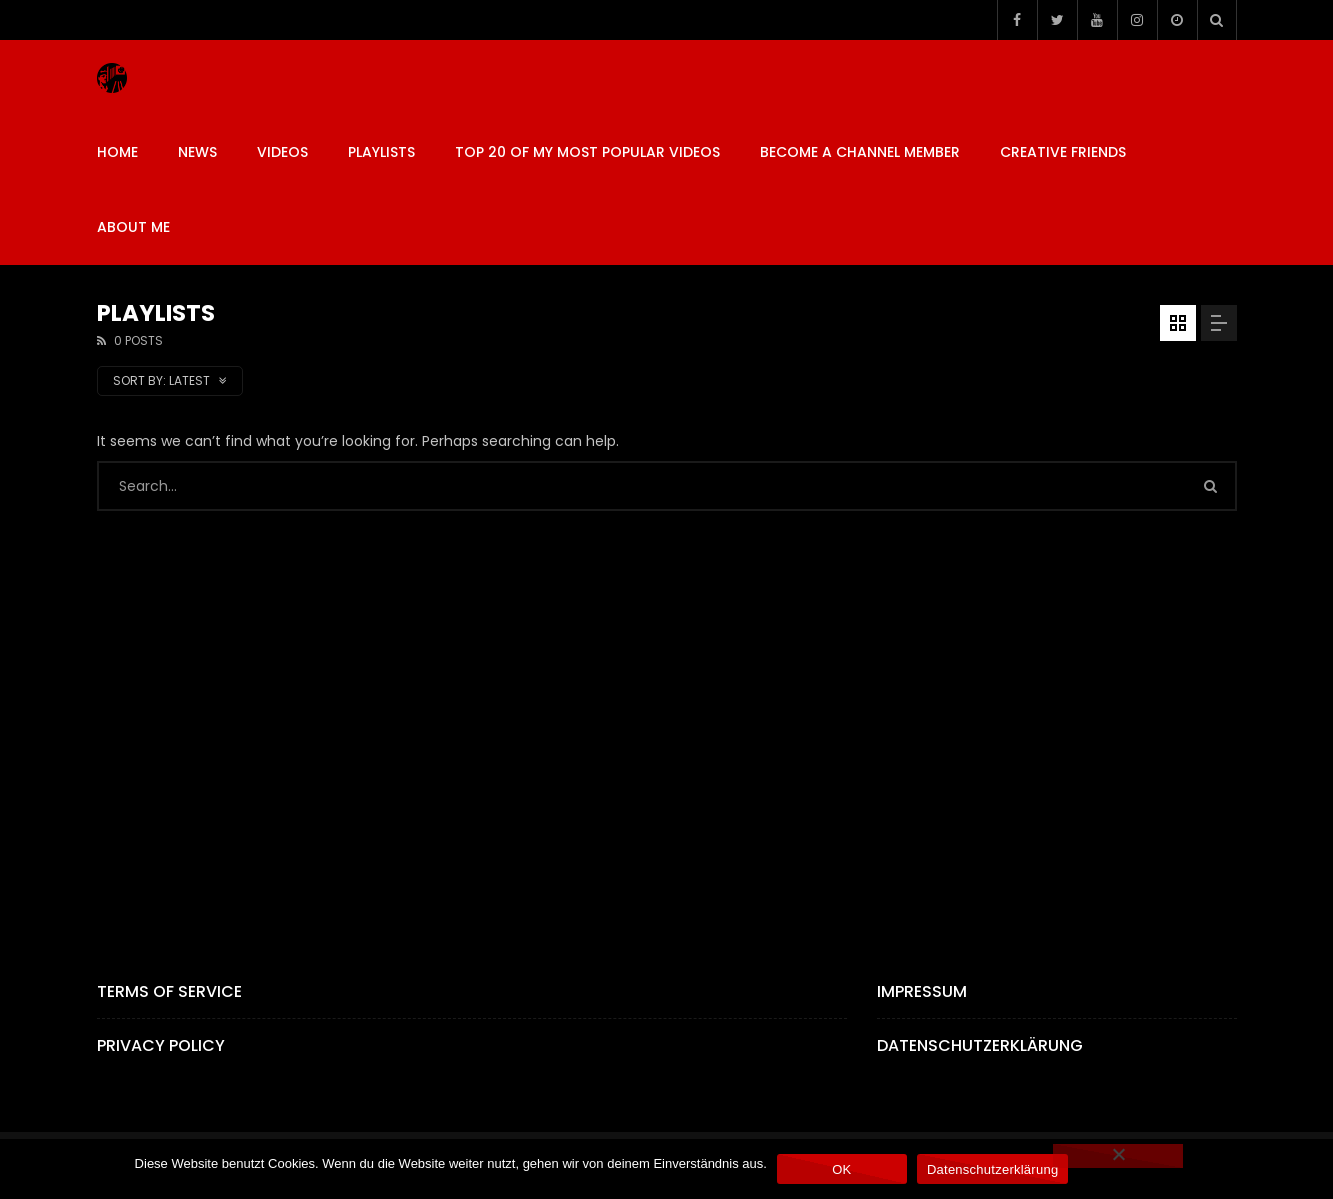  I want to click on VIDEOS, so click(282, 152).